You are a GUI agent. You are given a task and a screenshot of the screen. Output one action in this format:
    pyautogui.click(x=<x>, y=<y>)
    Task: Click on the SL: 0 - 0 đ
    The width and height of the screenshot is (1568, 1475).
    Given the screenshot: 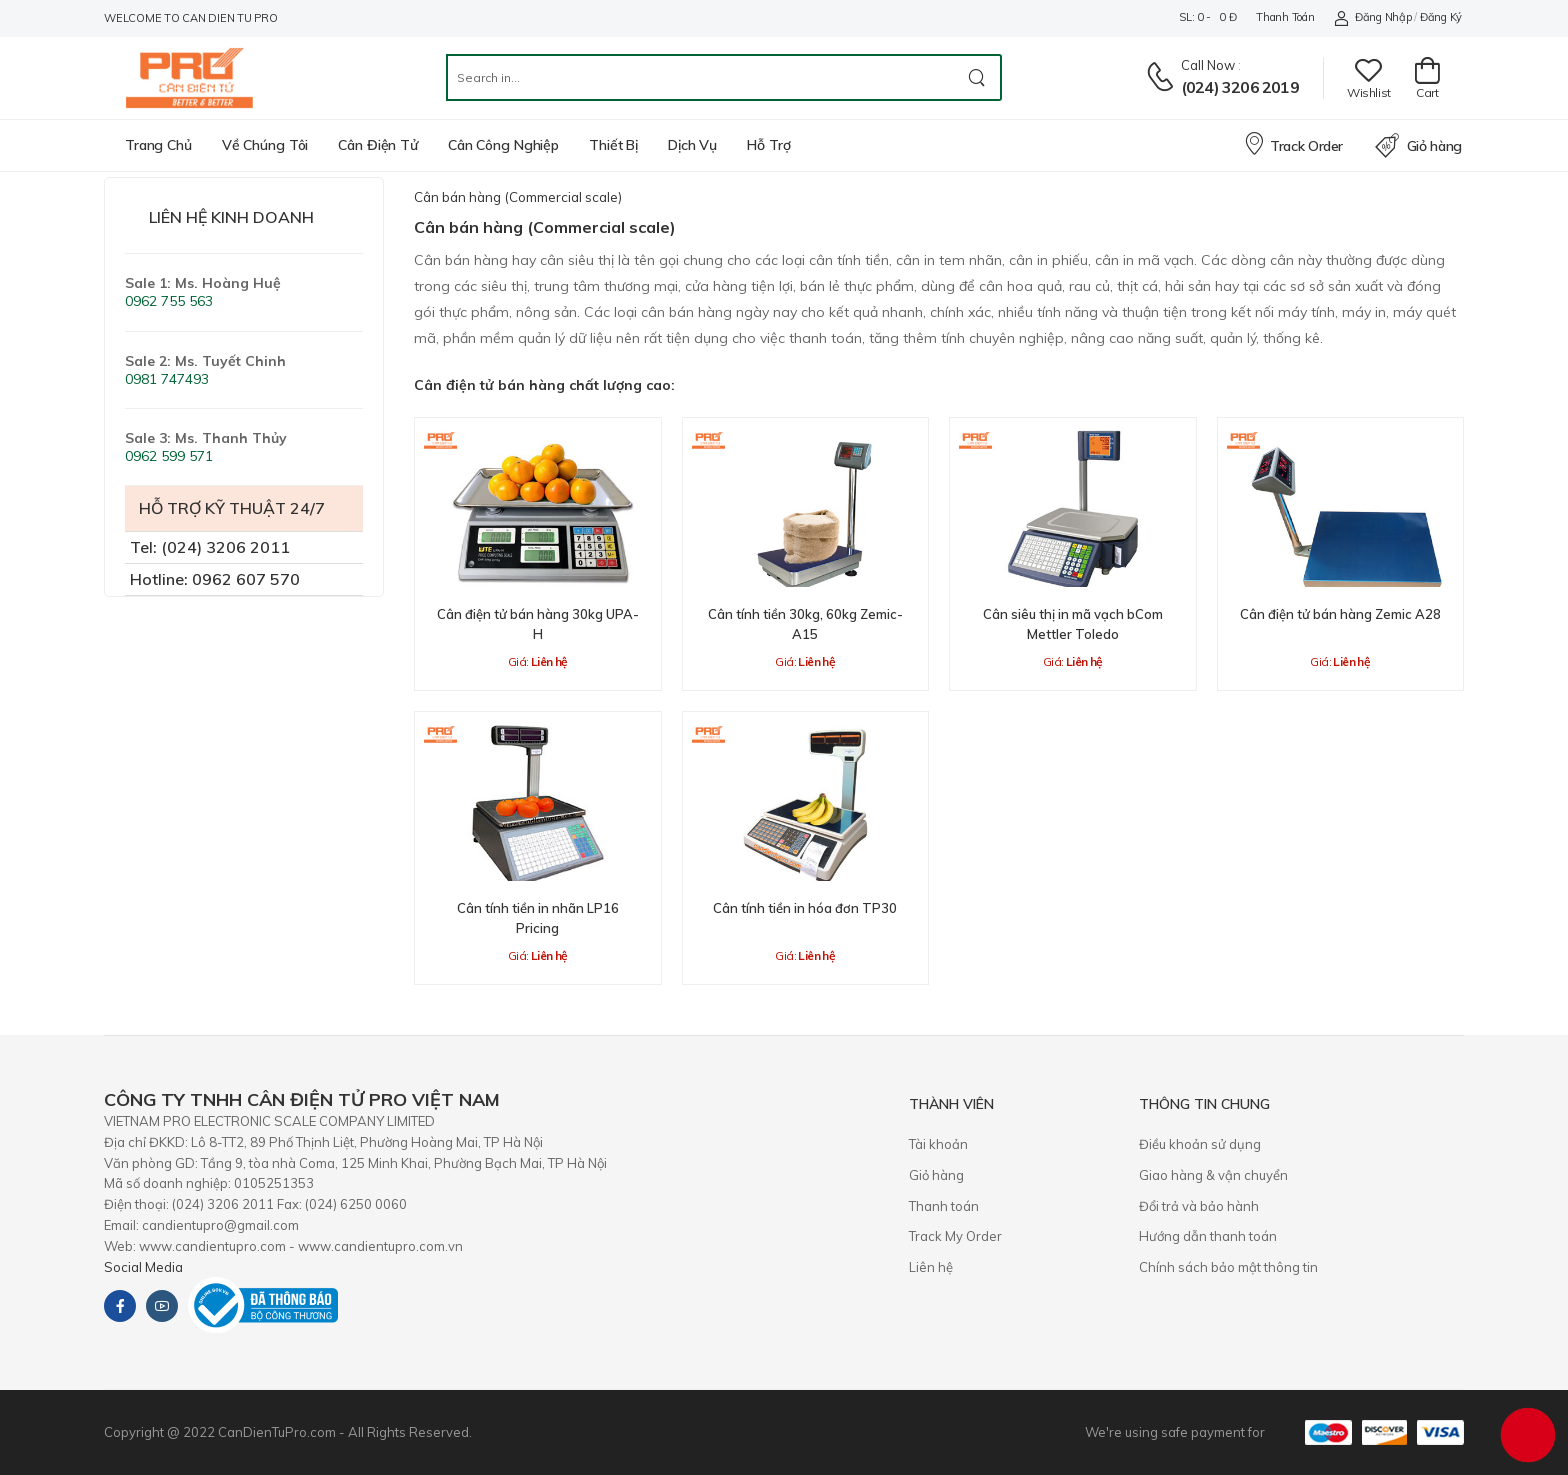 What is the action you would take?
    pyautogui.click(x=1207, y=17)
    